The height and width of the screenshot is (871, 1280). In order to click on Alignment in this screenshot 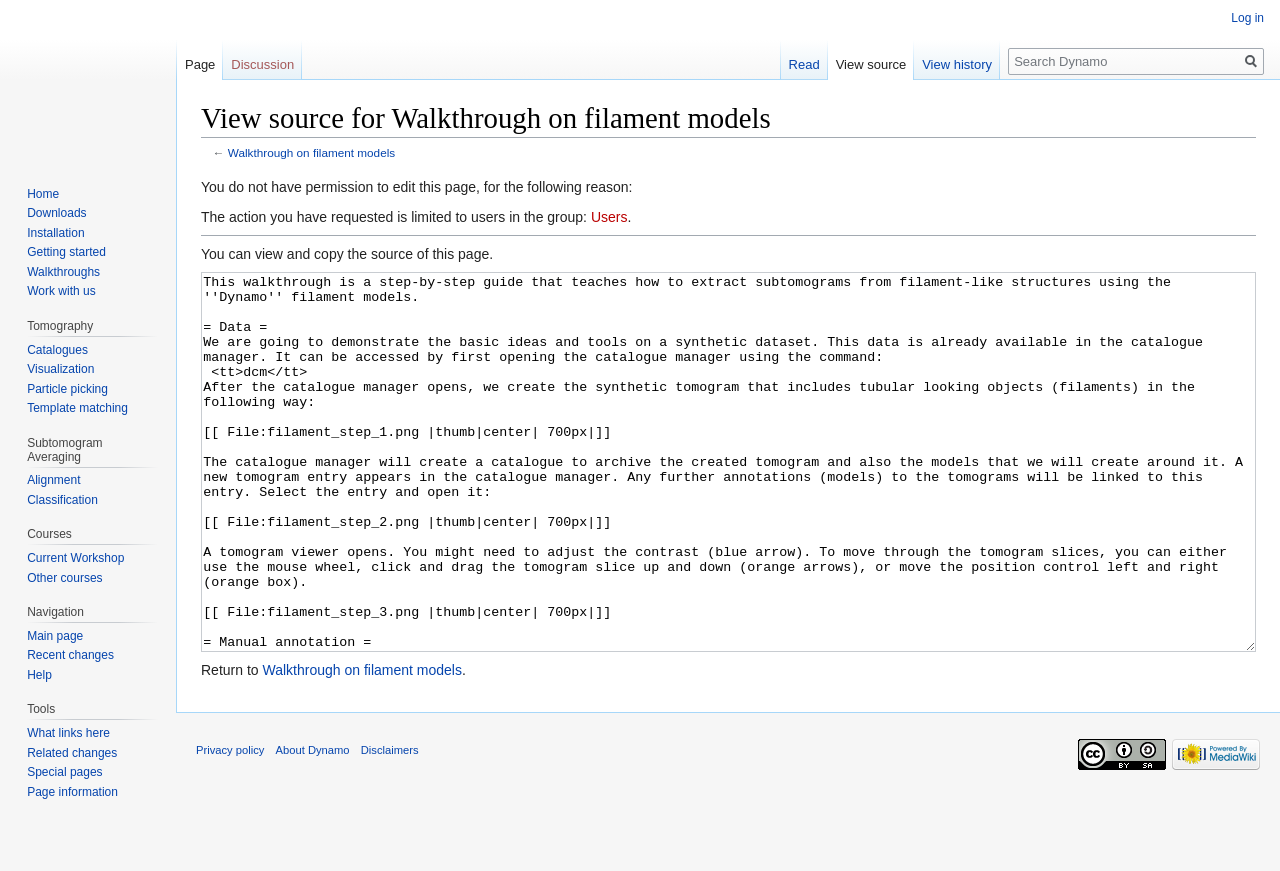, I will do `click(53, 480)`.